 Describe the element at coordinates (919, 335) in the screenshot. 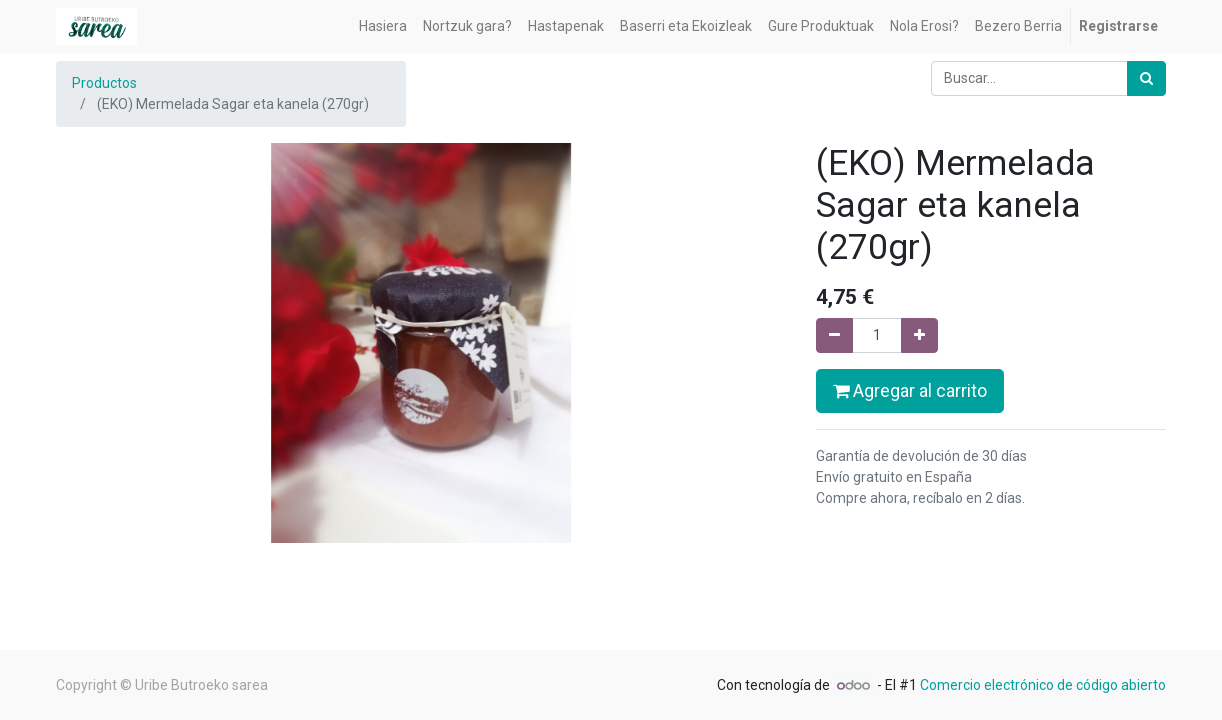

I see `[Agregue uno]` at that location.